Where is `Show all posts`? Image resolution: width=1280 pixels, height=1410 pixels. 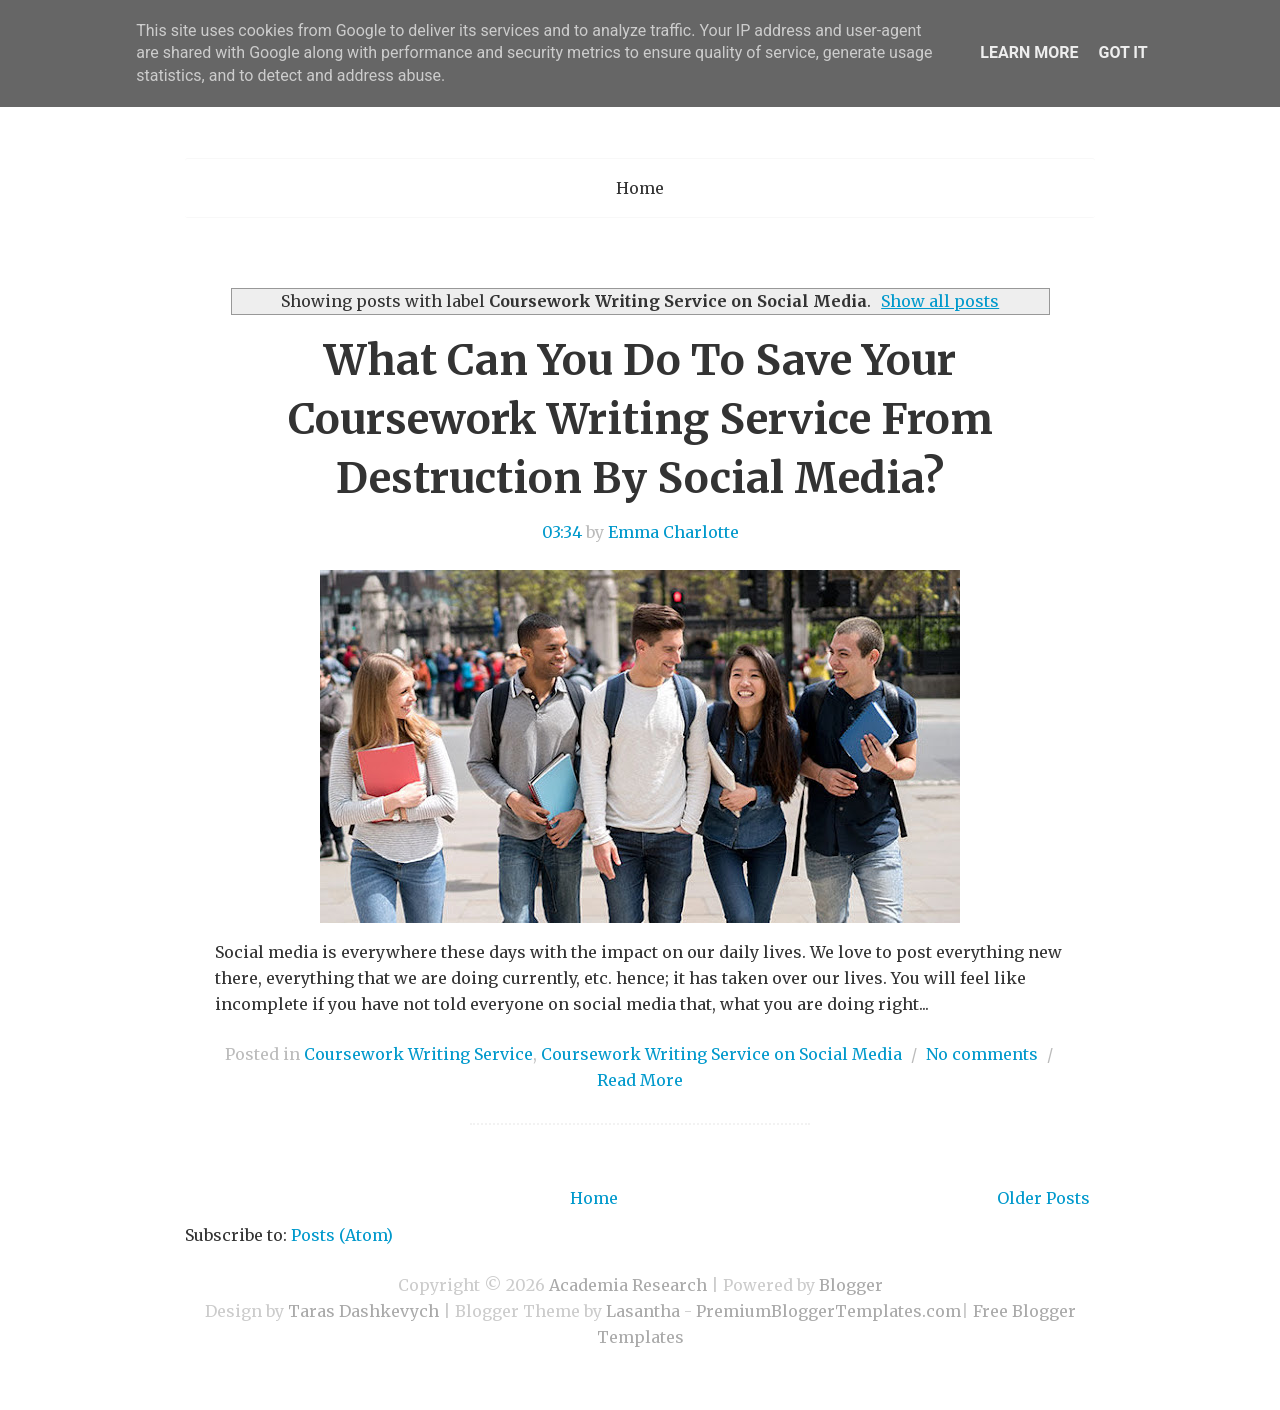
Show all posts is located at coordinates (940, 301).